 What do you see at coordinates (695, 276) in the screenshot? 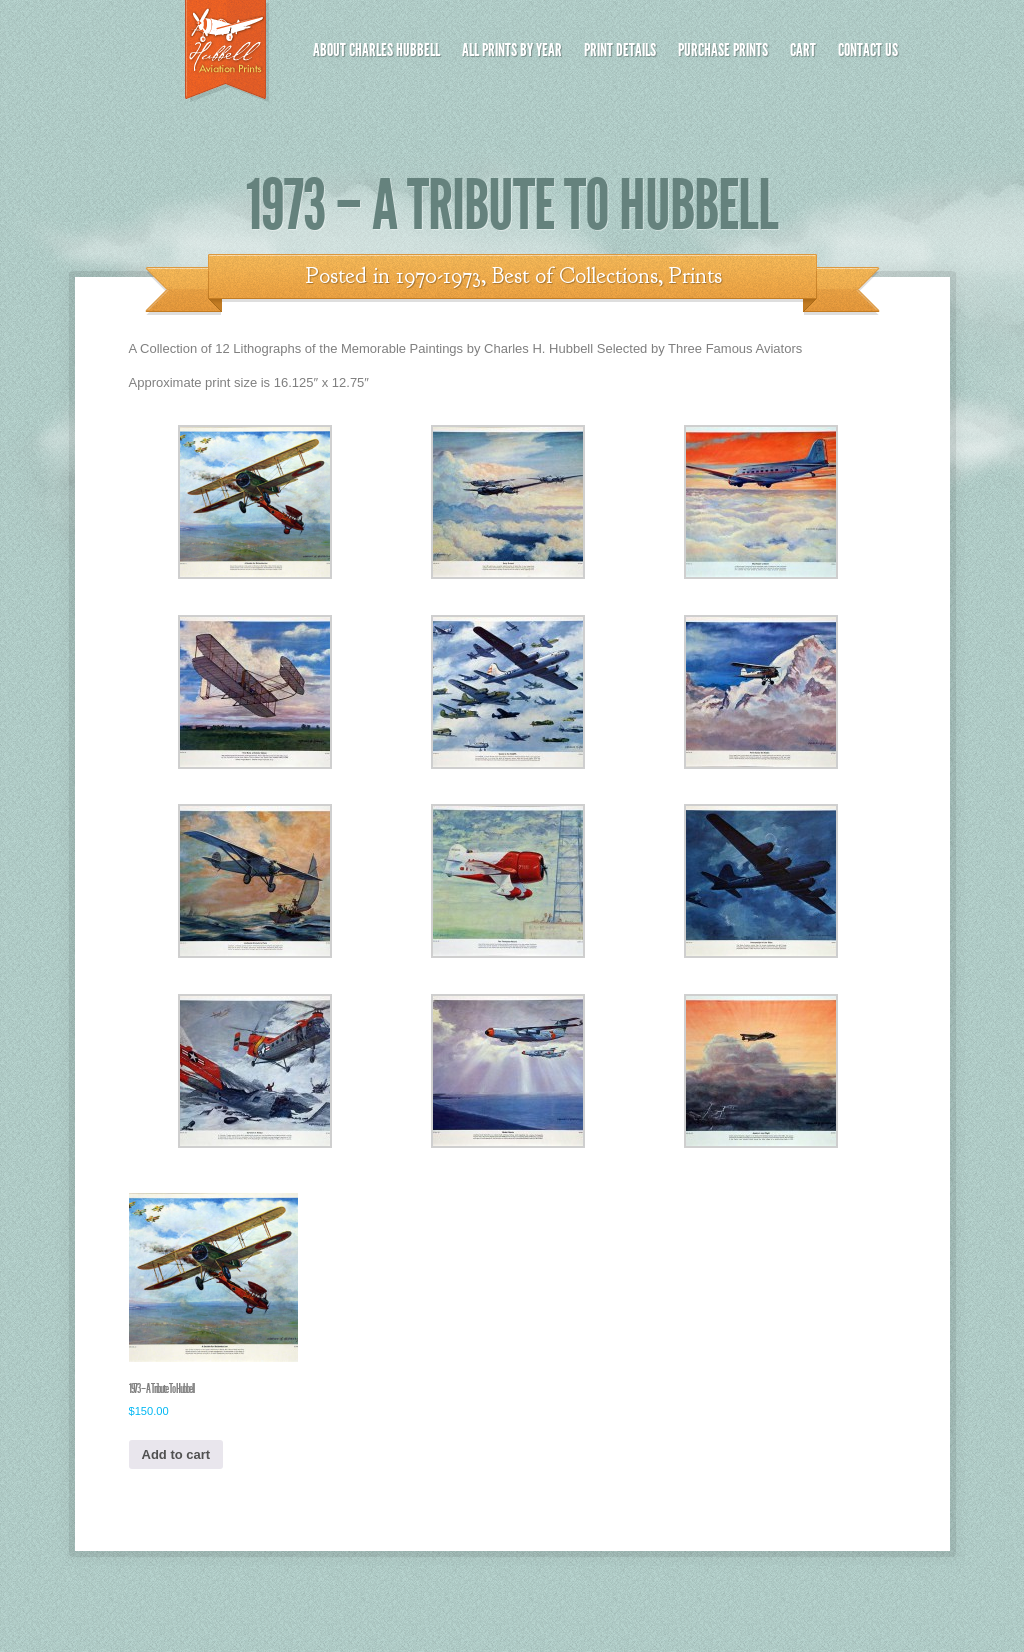
I see `Prints` at bounding box center [695, 276].